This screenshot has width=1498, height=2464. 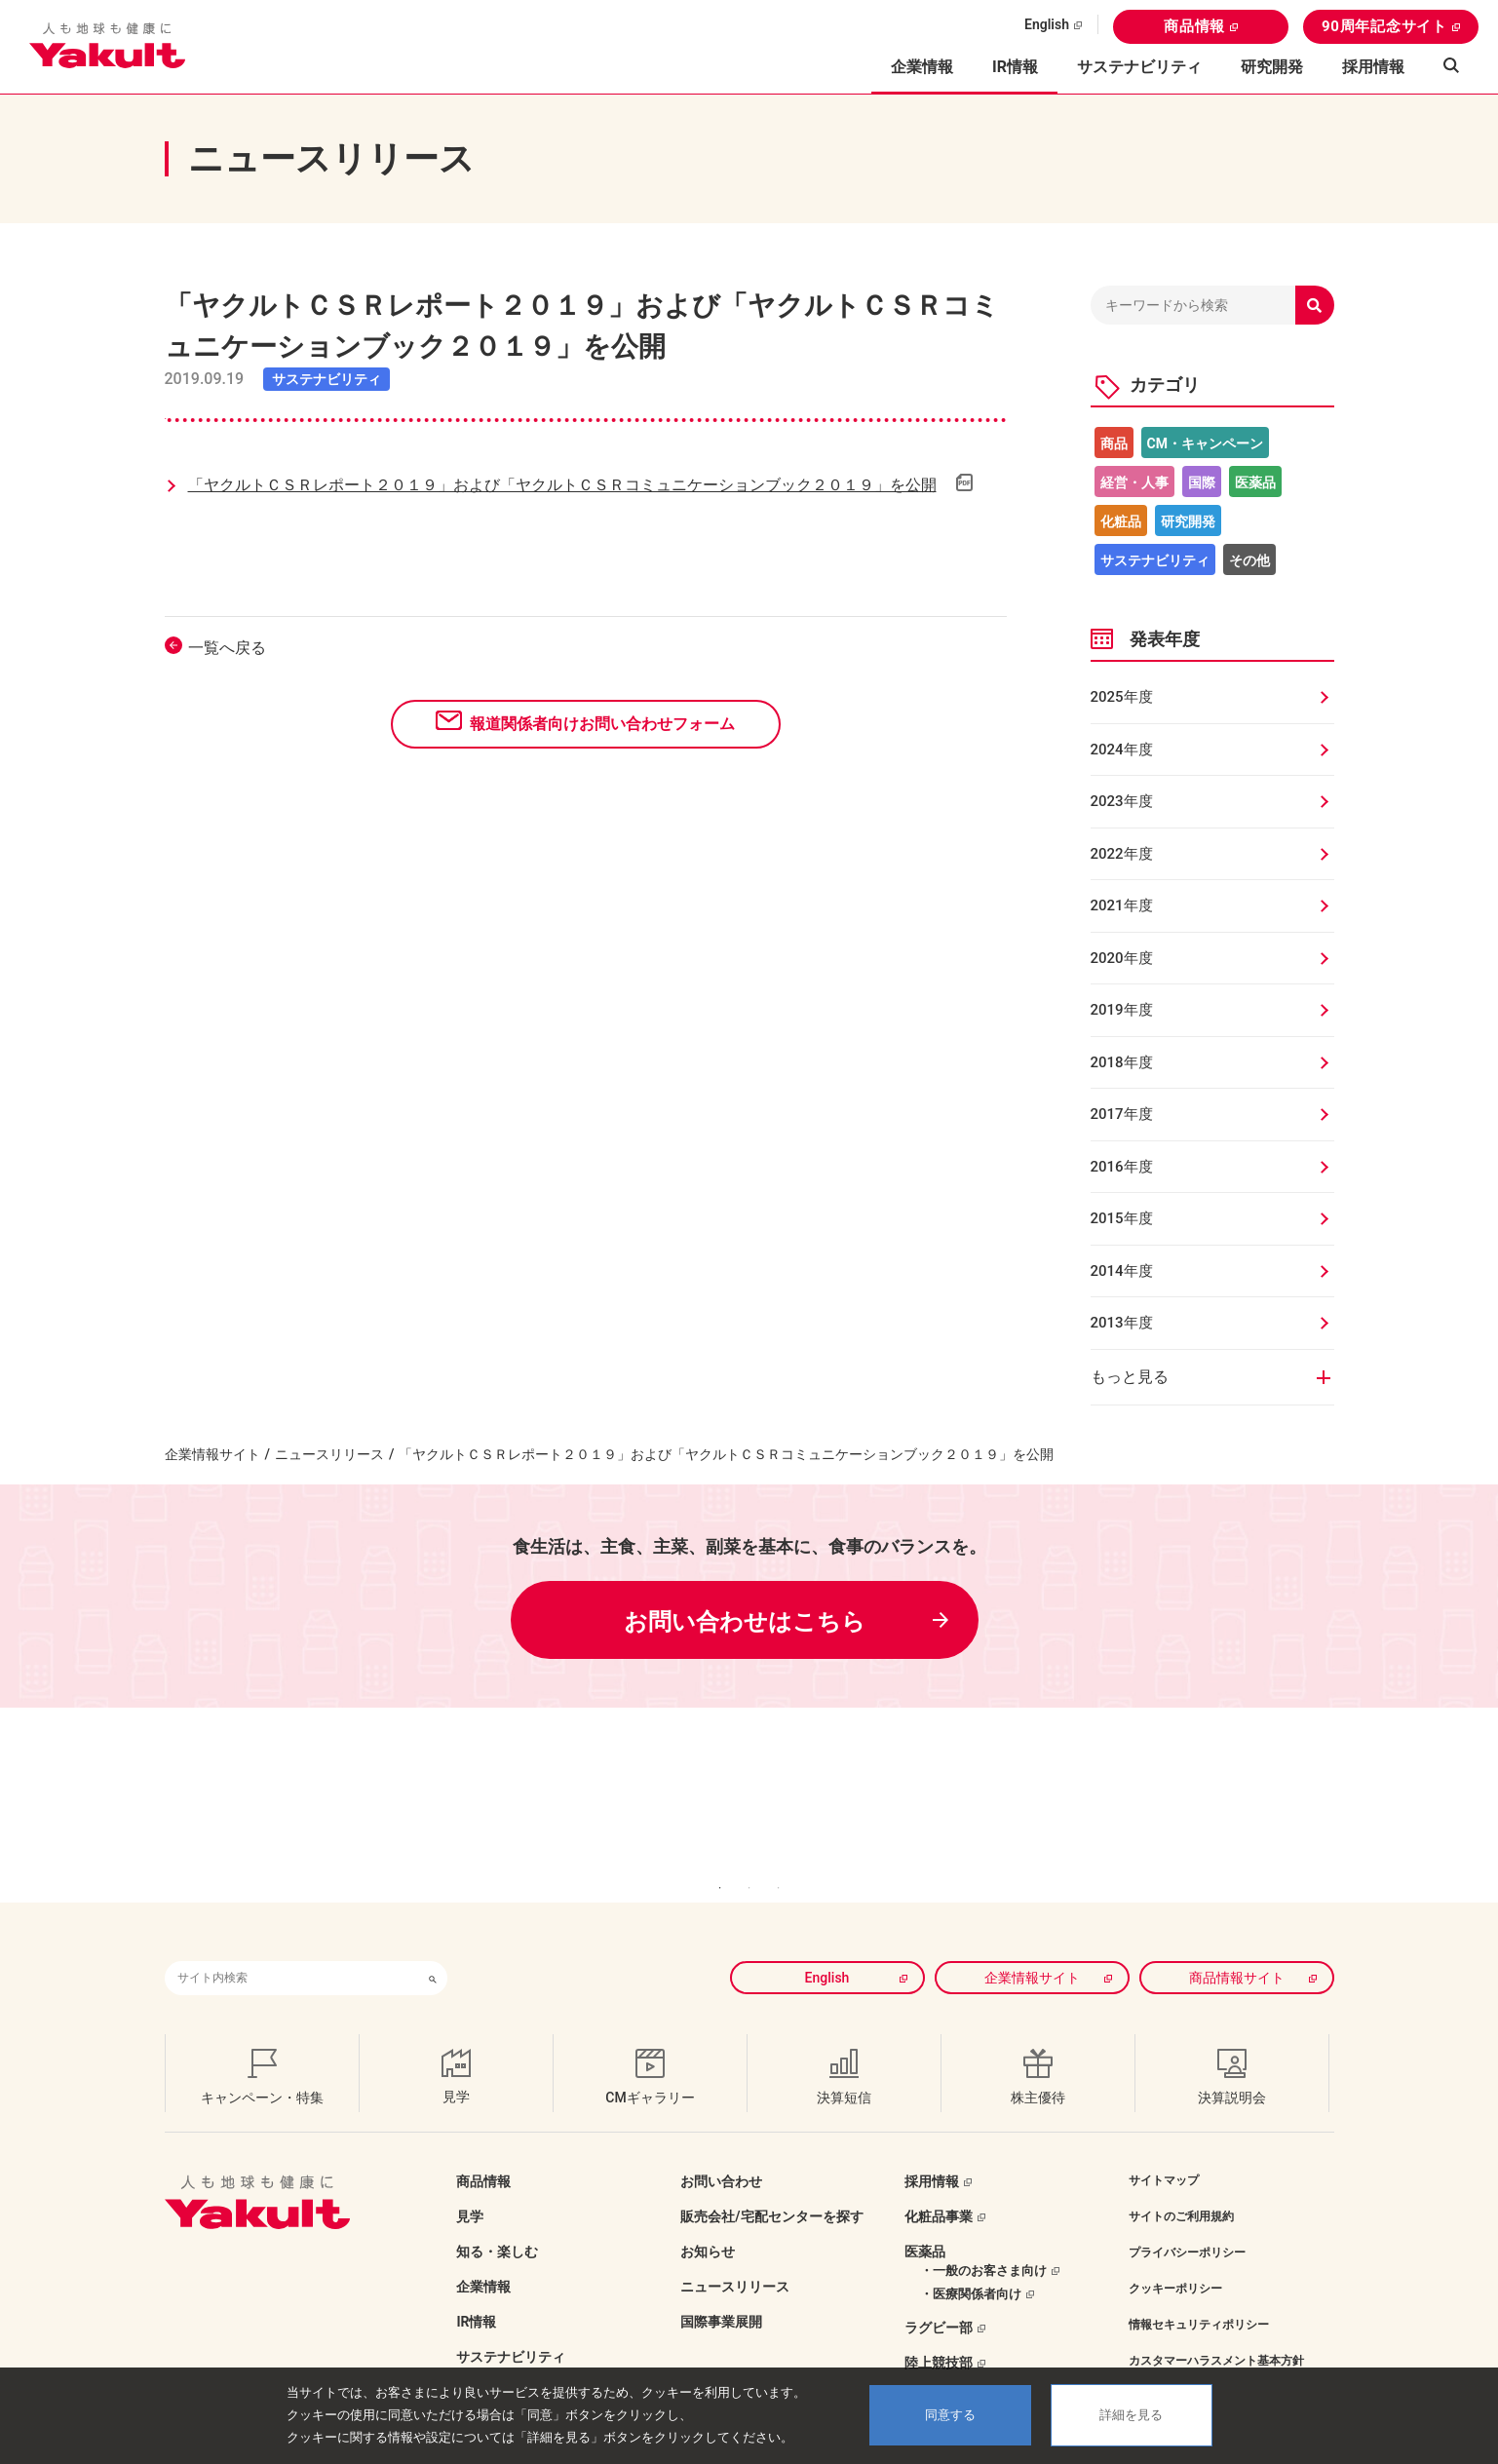 I want to click on サイトのご利用規約, so click(x=1181, y=2187).